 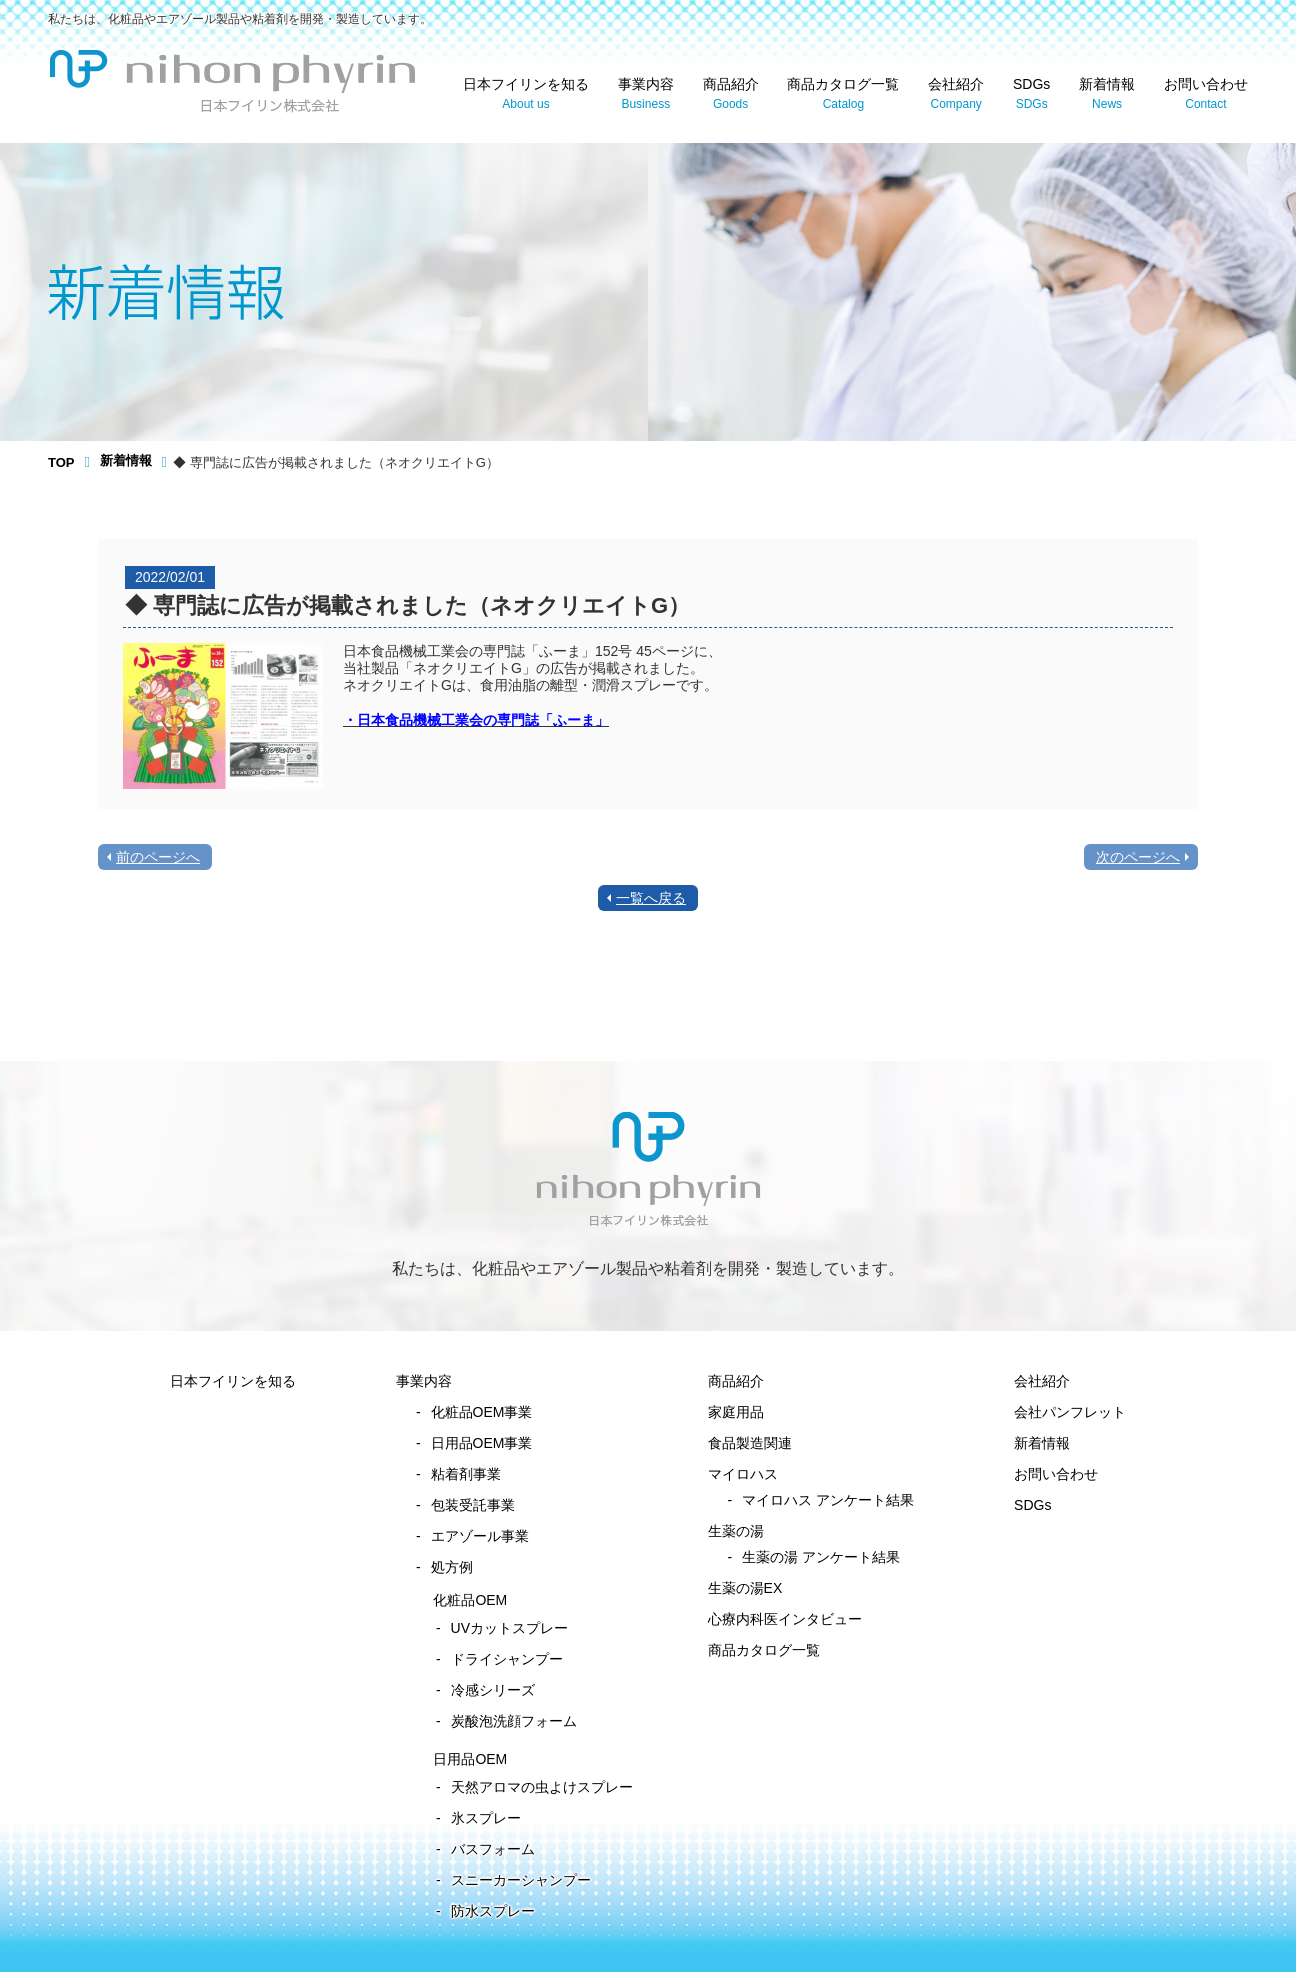 What do you see at coordinates (482, 1443) in the screenshot?
I see `日用品OEM事業` at bounding box center [482, 1443].